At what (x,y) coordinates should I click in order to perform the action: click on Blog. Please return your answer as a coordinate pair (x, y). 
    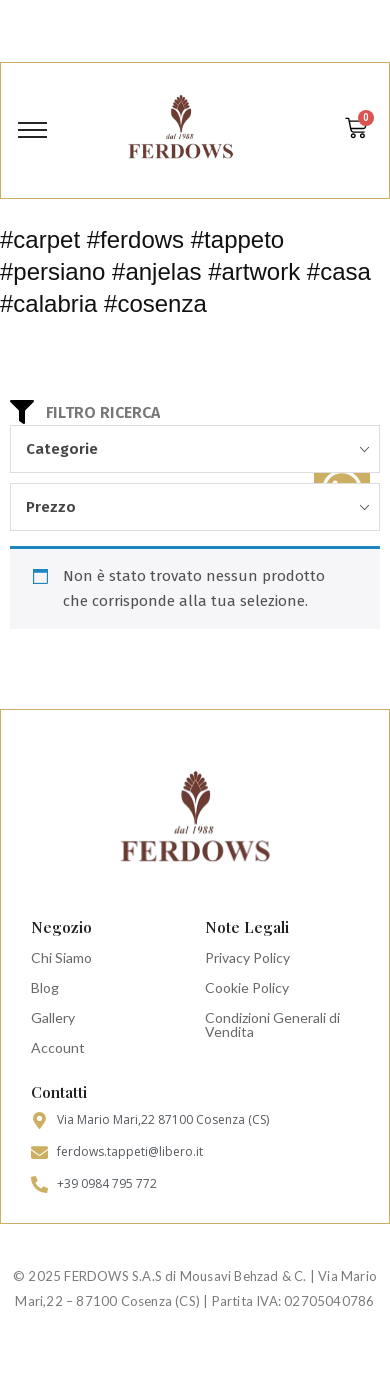
    Looking at the image, I should click on (45, 987).